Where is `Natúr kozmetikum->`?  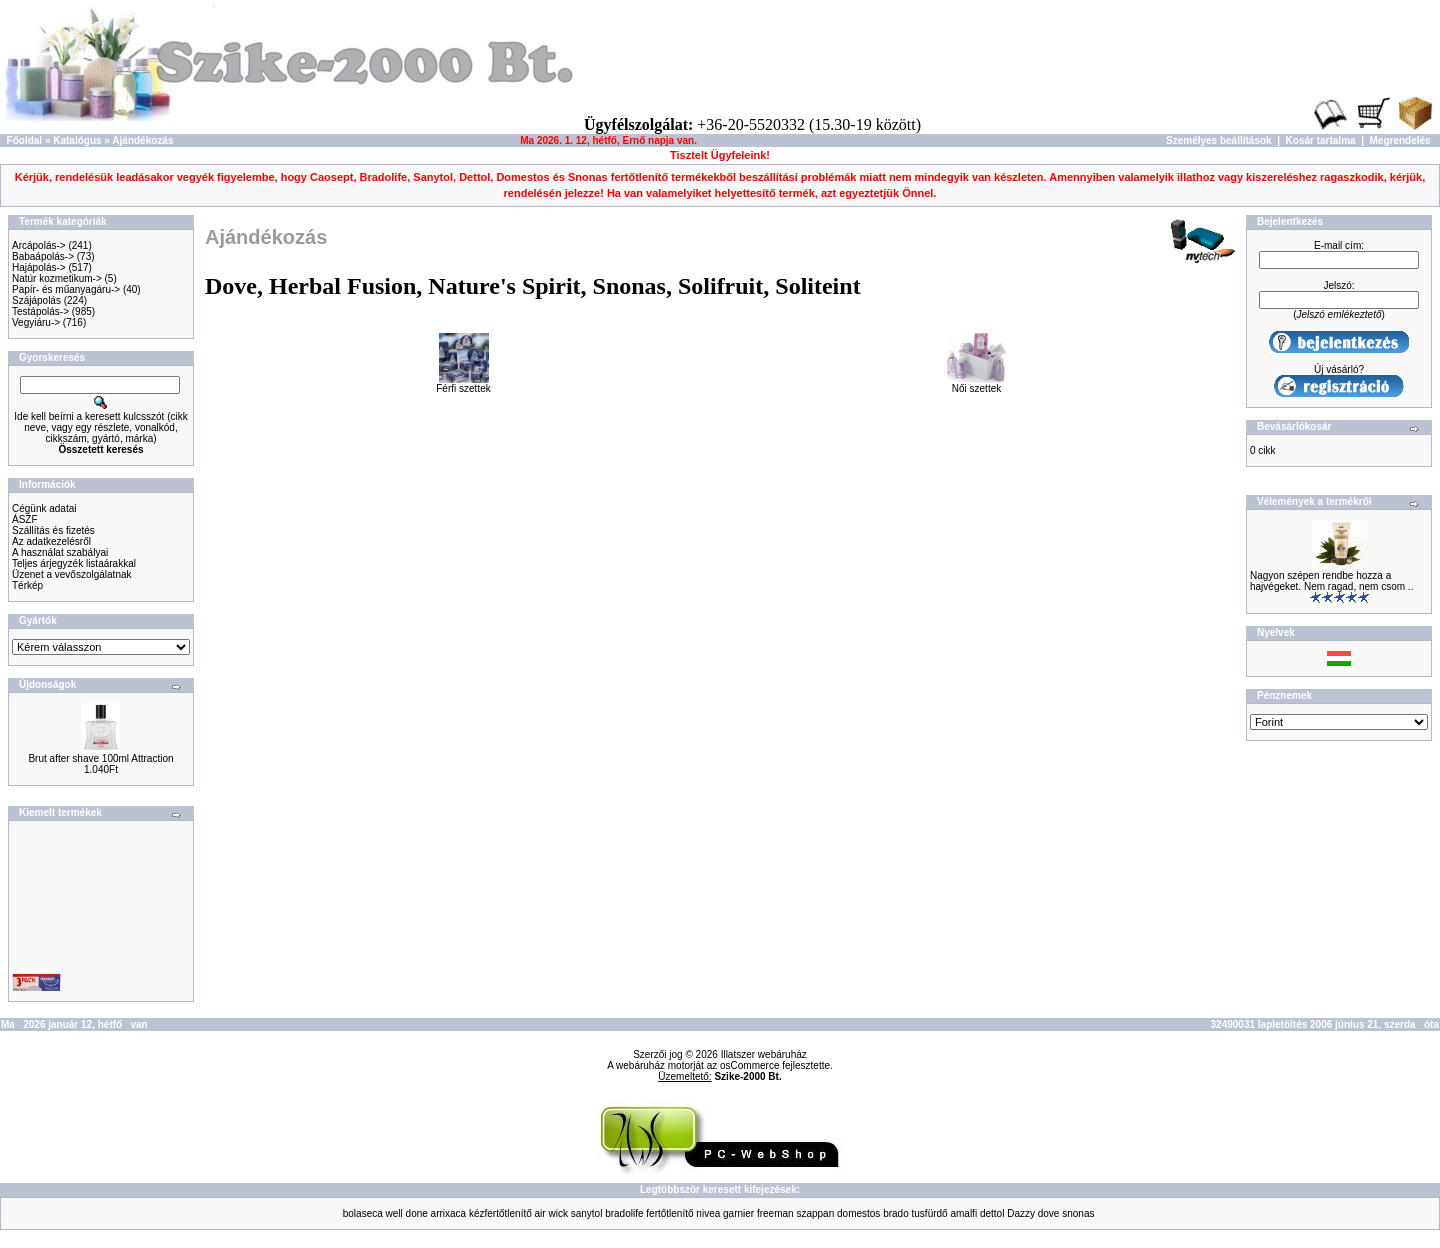 Natúr kozmetikum-> is located at coordinates (57, 278).